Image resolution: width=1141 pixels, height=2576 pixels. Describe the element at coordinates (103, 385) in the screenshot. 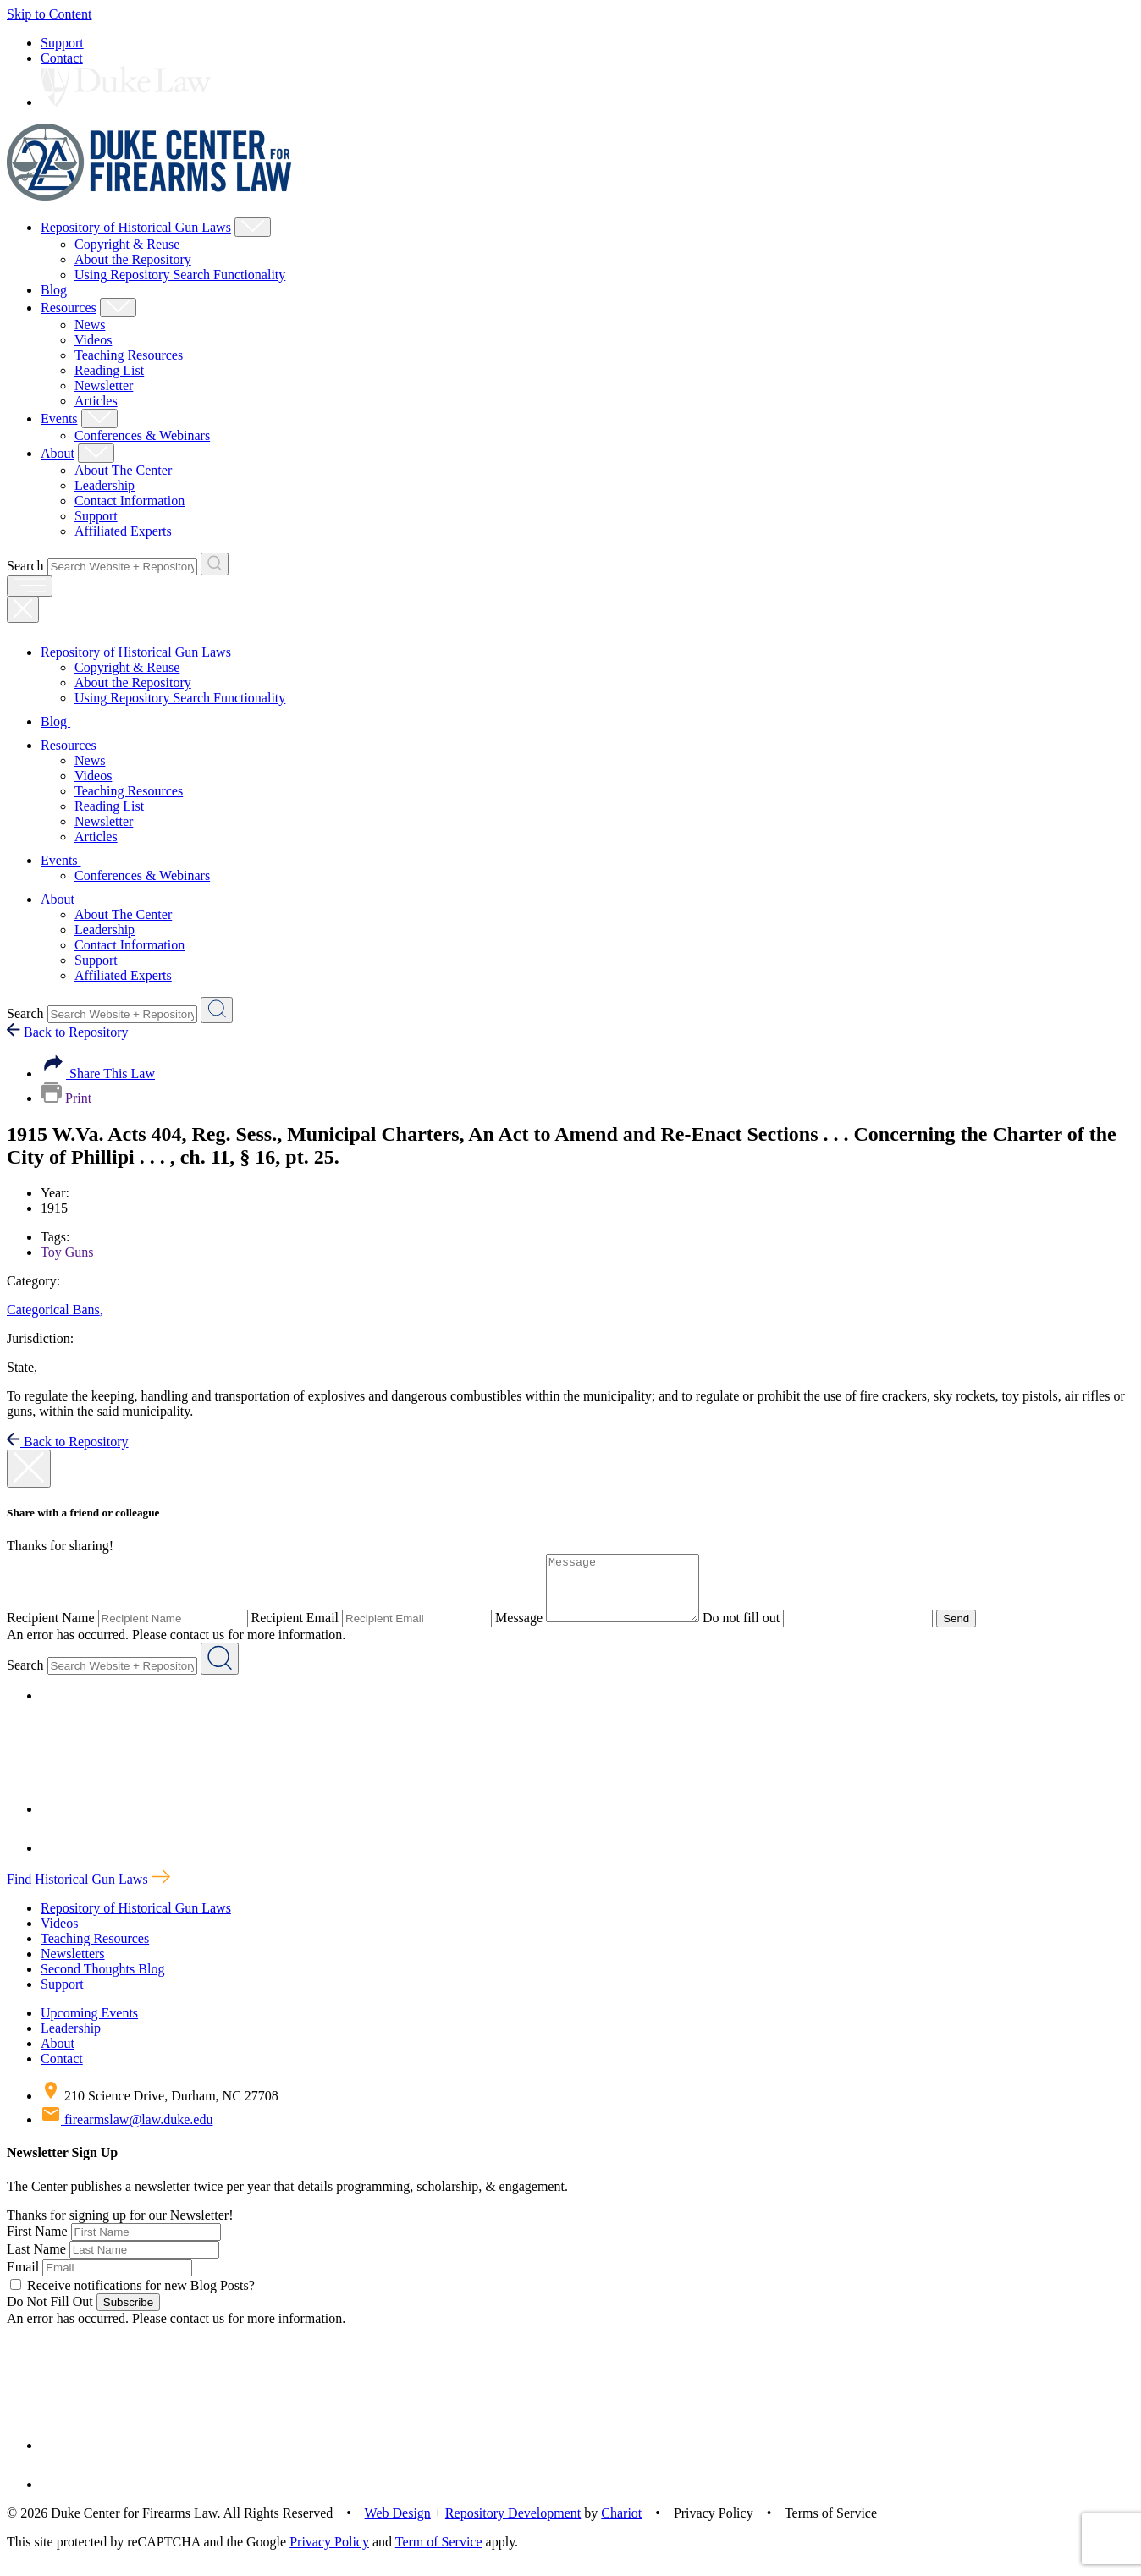

I see `Newsletter` at that location.